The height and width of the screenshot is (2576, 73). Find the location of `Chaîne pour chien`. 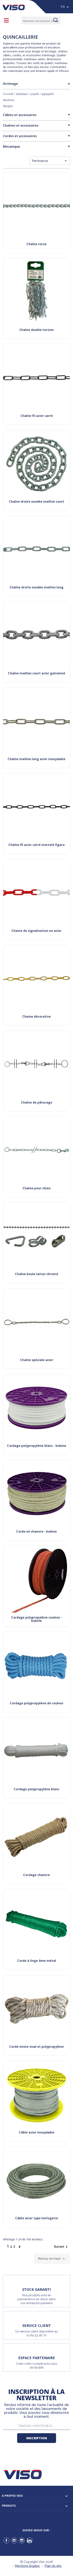

Chaîne pour chien is located at coordinates (37, 1188).